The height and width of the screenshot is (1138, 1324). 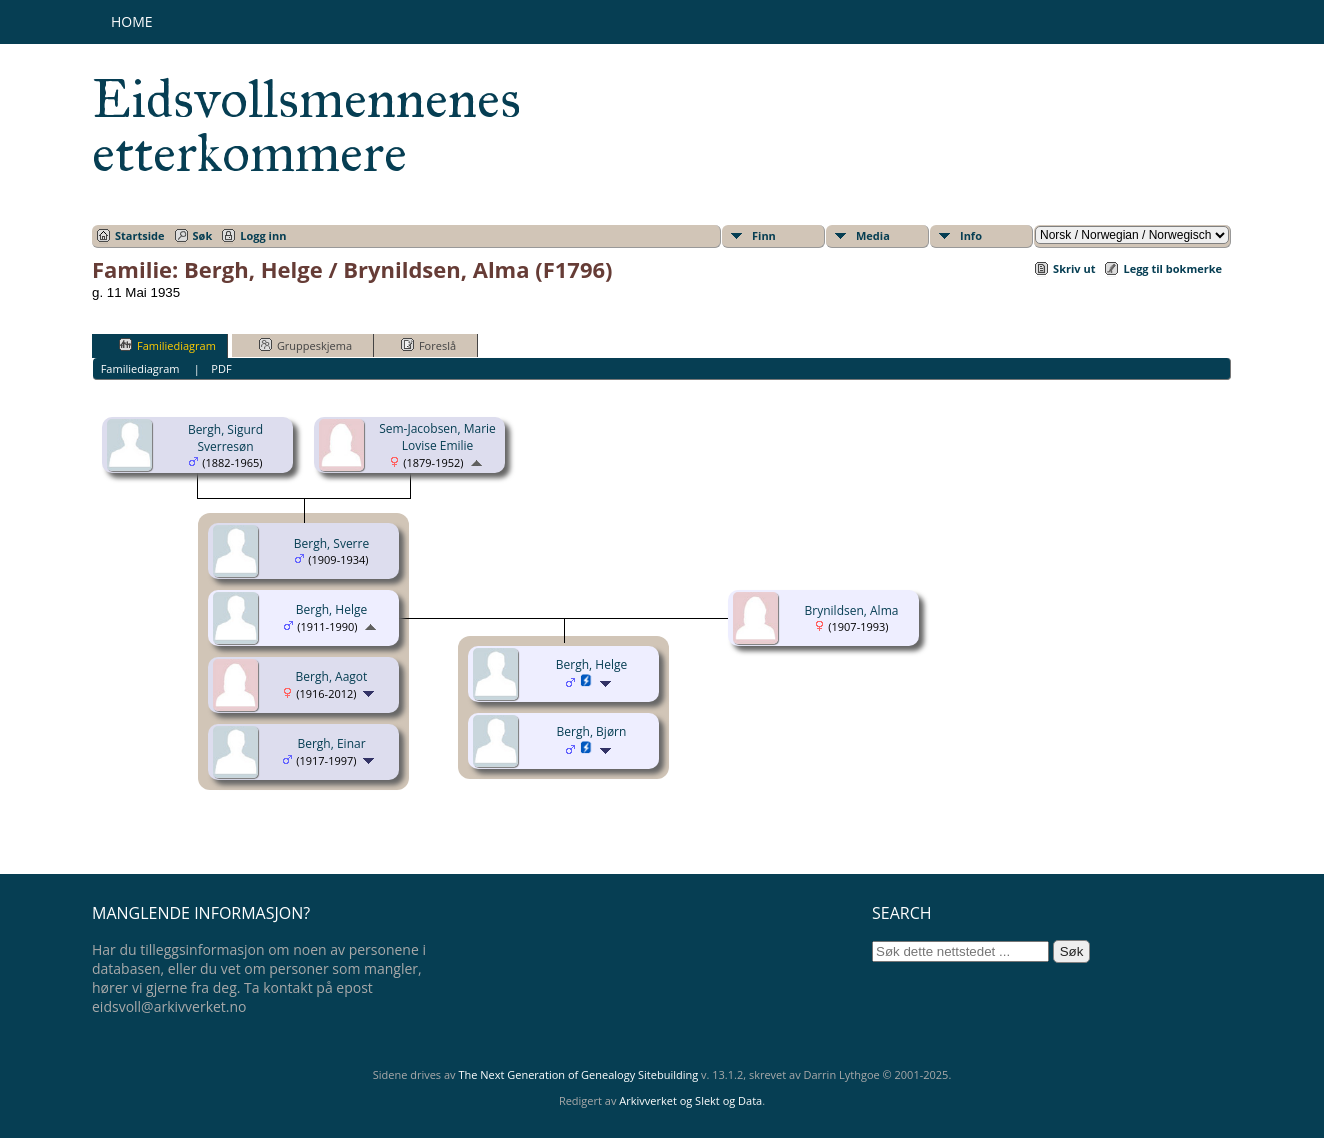 What do you see at coordinates (852, 610) in the screenshot?
I see `Brynildsen, Alma` at bounding box center [852, 610].